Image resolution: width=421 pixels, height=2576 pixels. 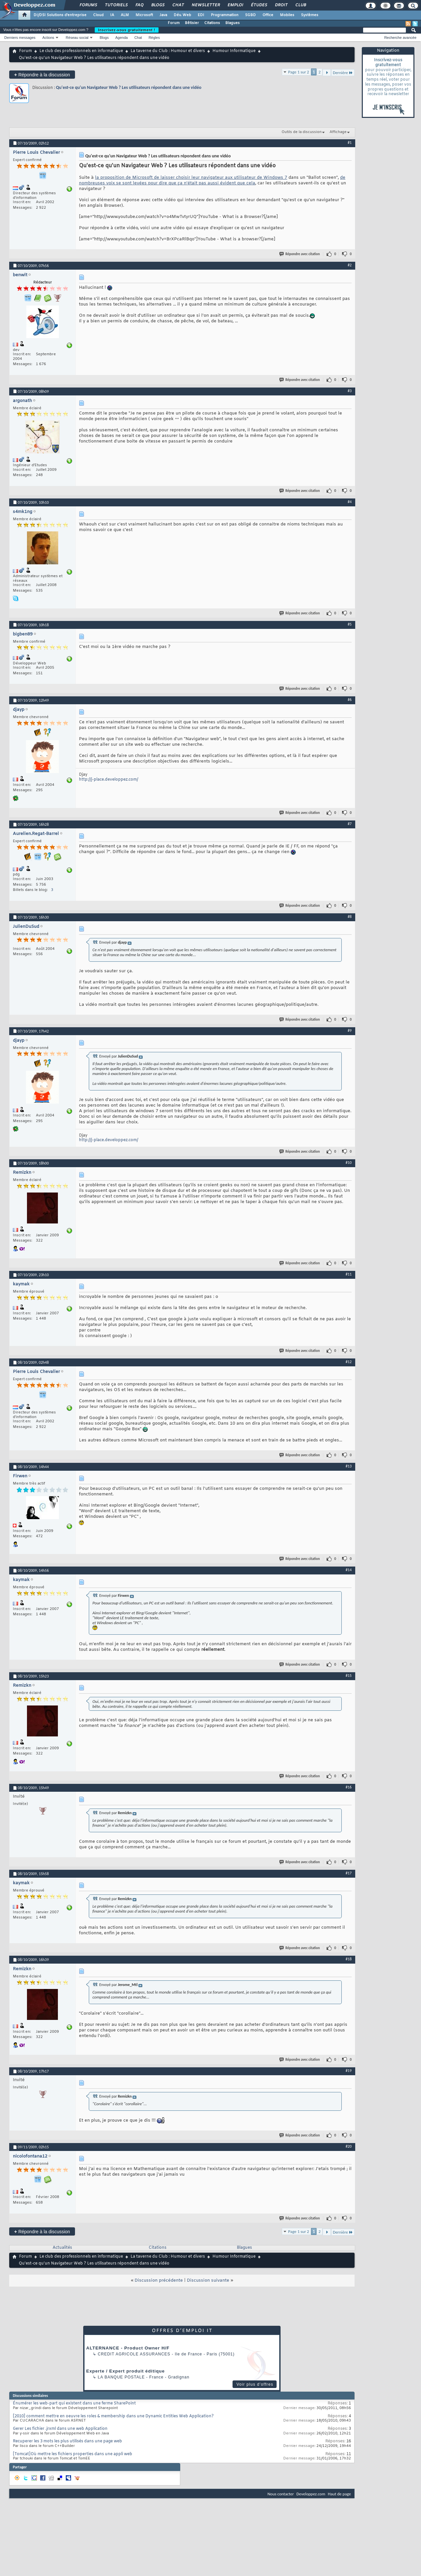 What do you see at coordinates (98, 15) in the screenshot?
I see `Cloud` at bounding box center [98, 15].